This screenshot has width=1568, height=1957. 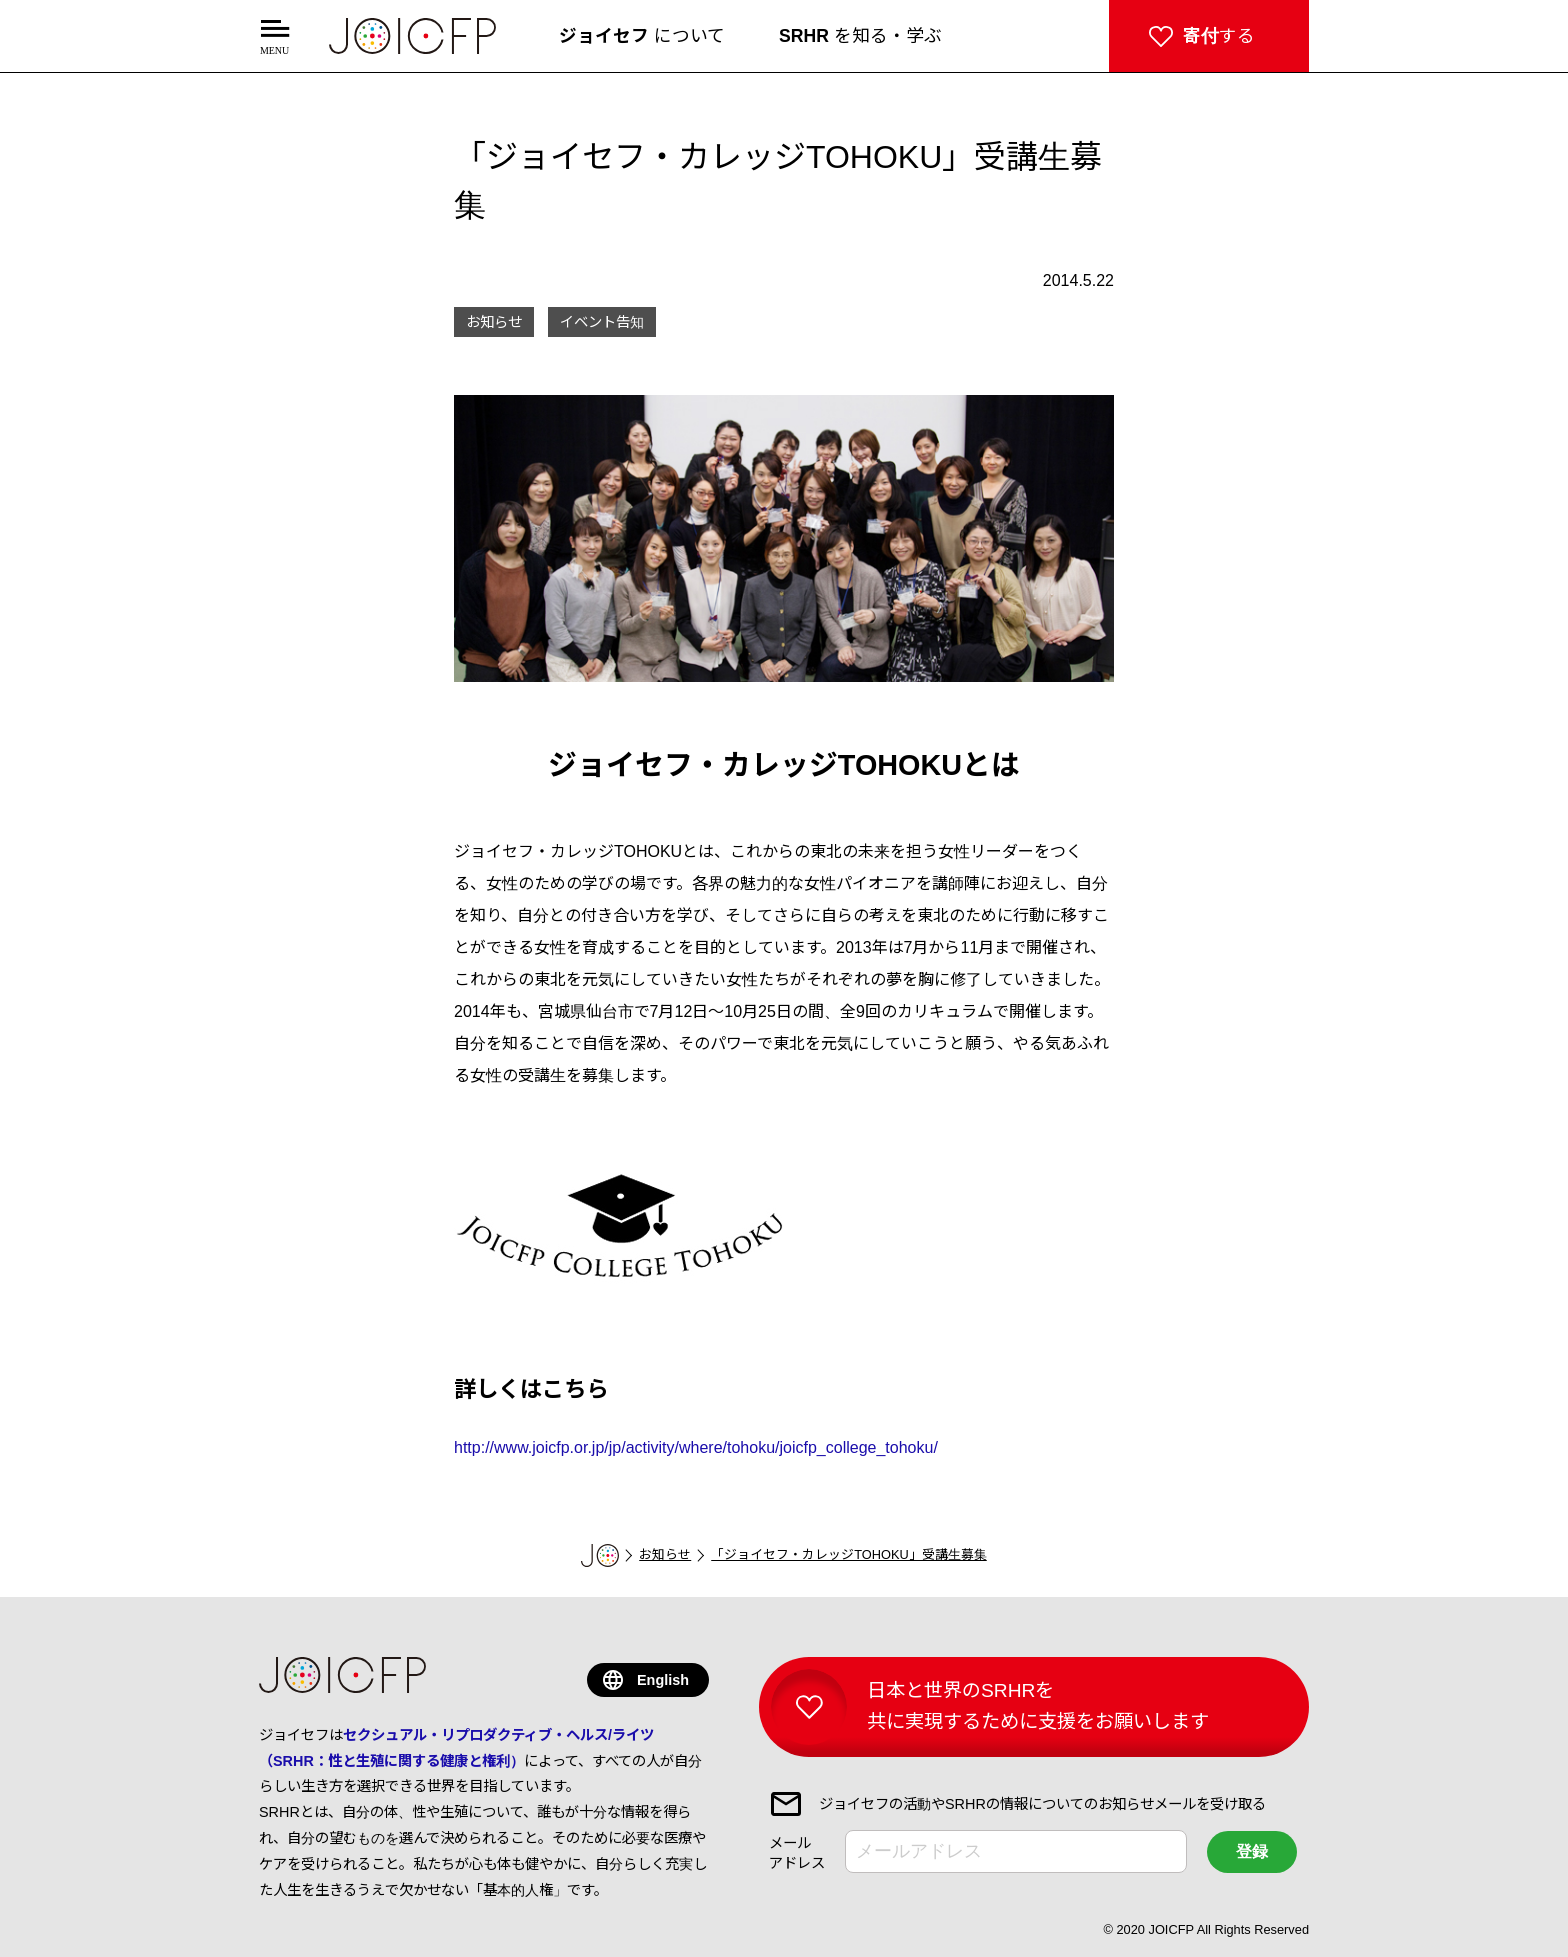 I want to click on について, so click(x=642, y=36).